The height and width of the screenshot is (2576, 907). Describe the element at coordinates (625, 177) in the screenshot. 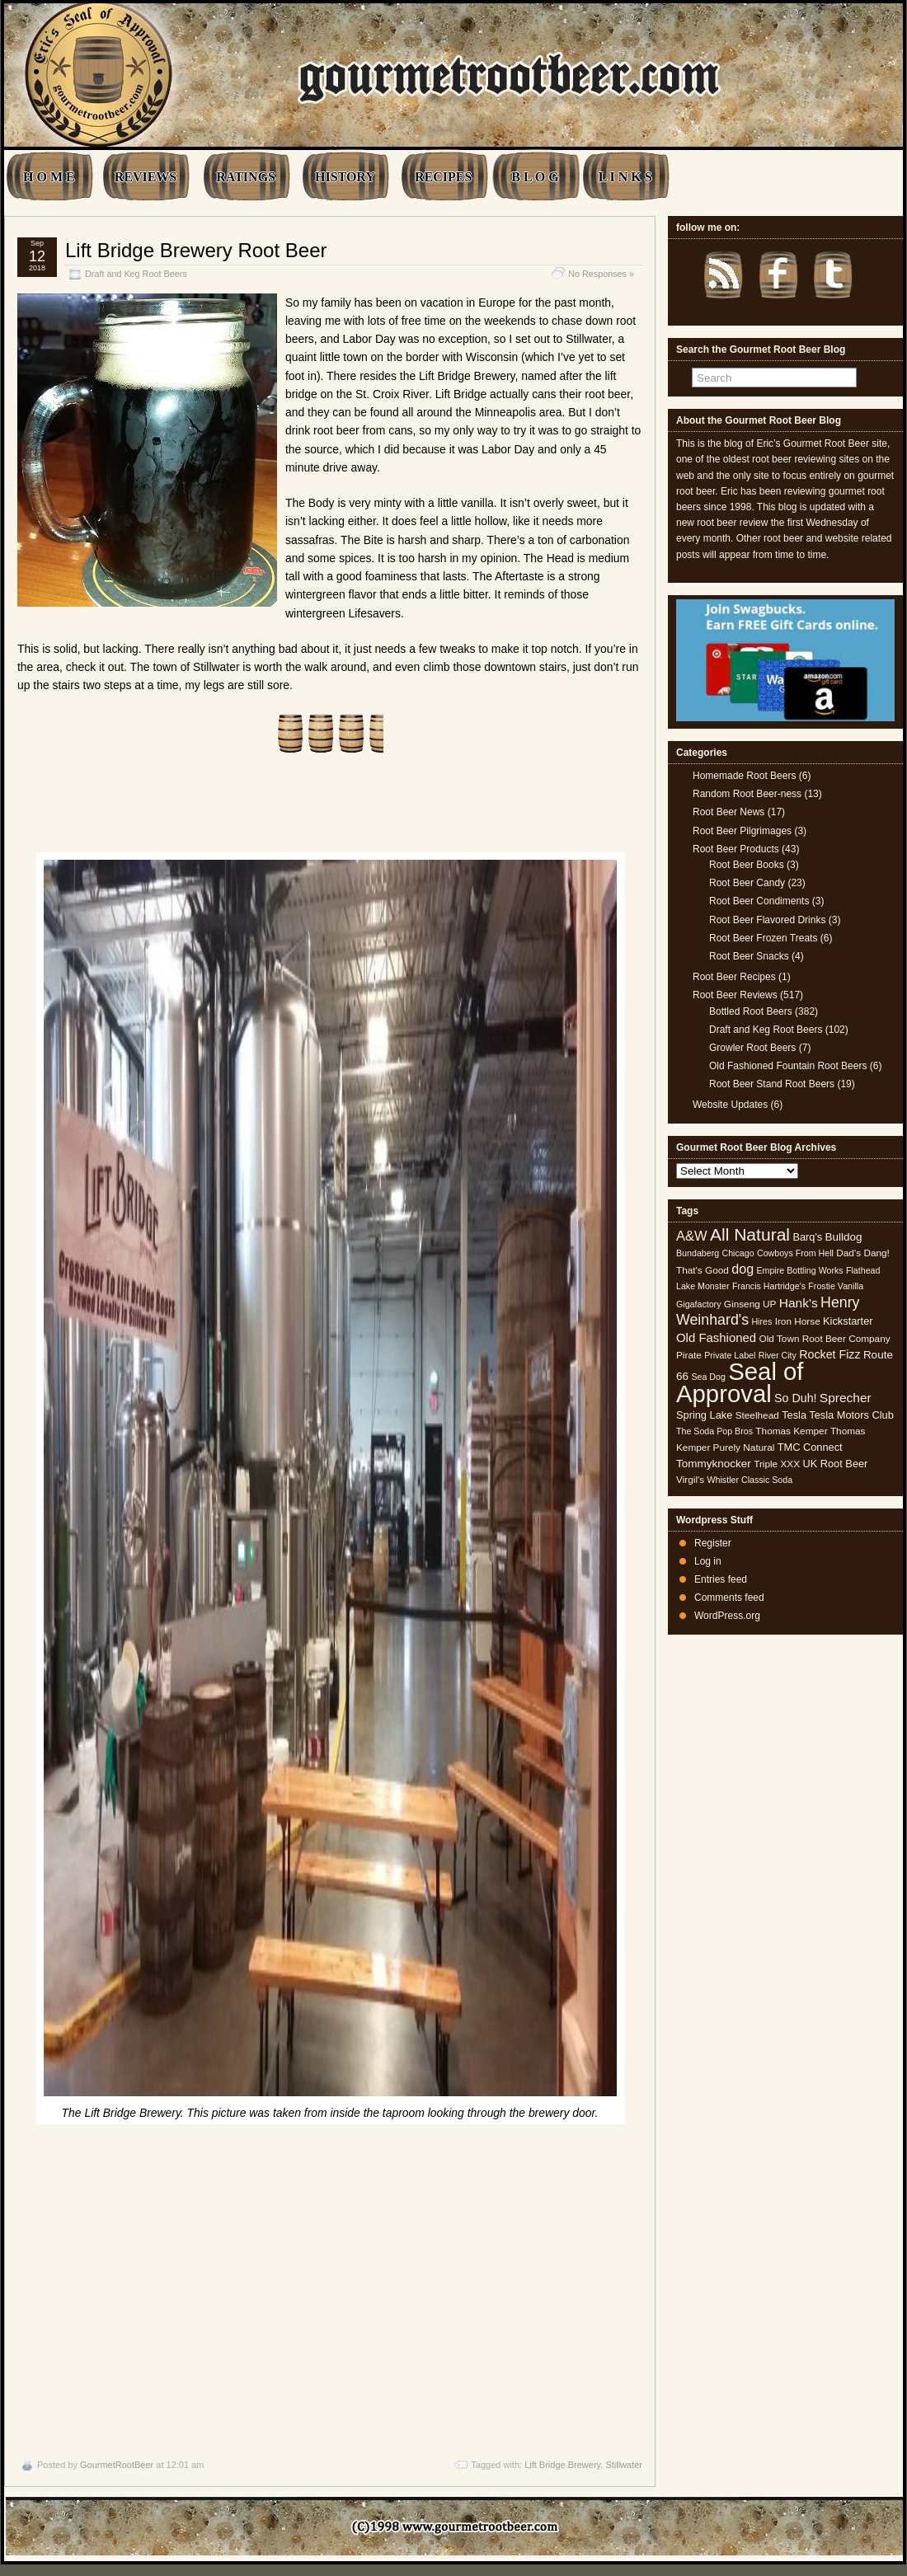

I see `L I N K S` at that location.